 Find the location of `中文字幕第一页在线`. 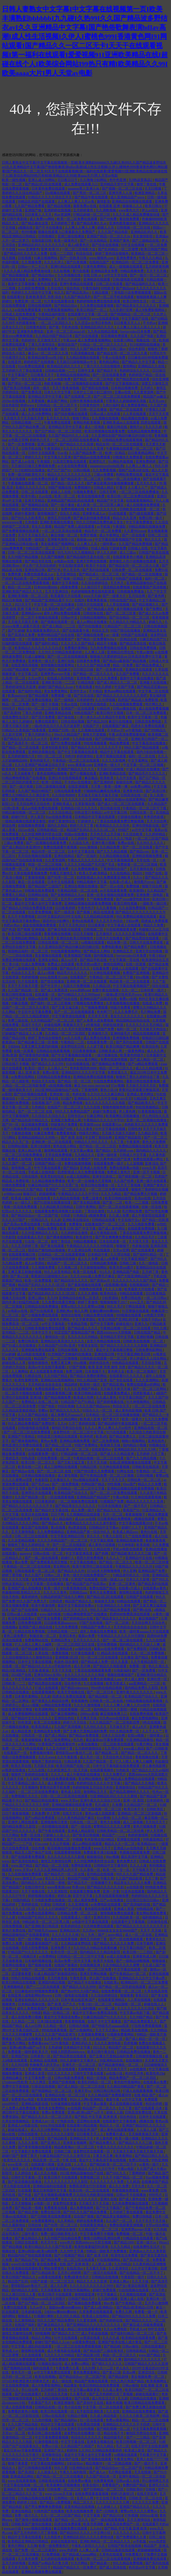

中文字幕第一页在线 is located at coordinates (124, 960).